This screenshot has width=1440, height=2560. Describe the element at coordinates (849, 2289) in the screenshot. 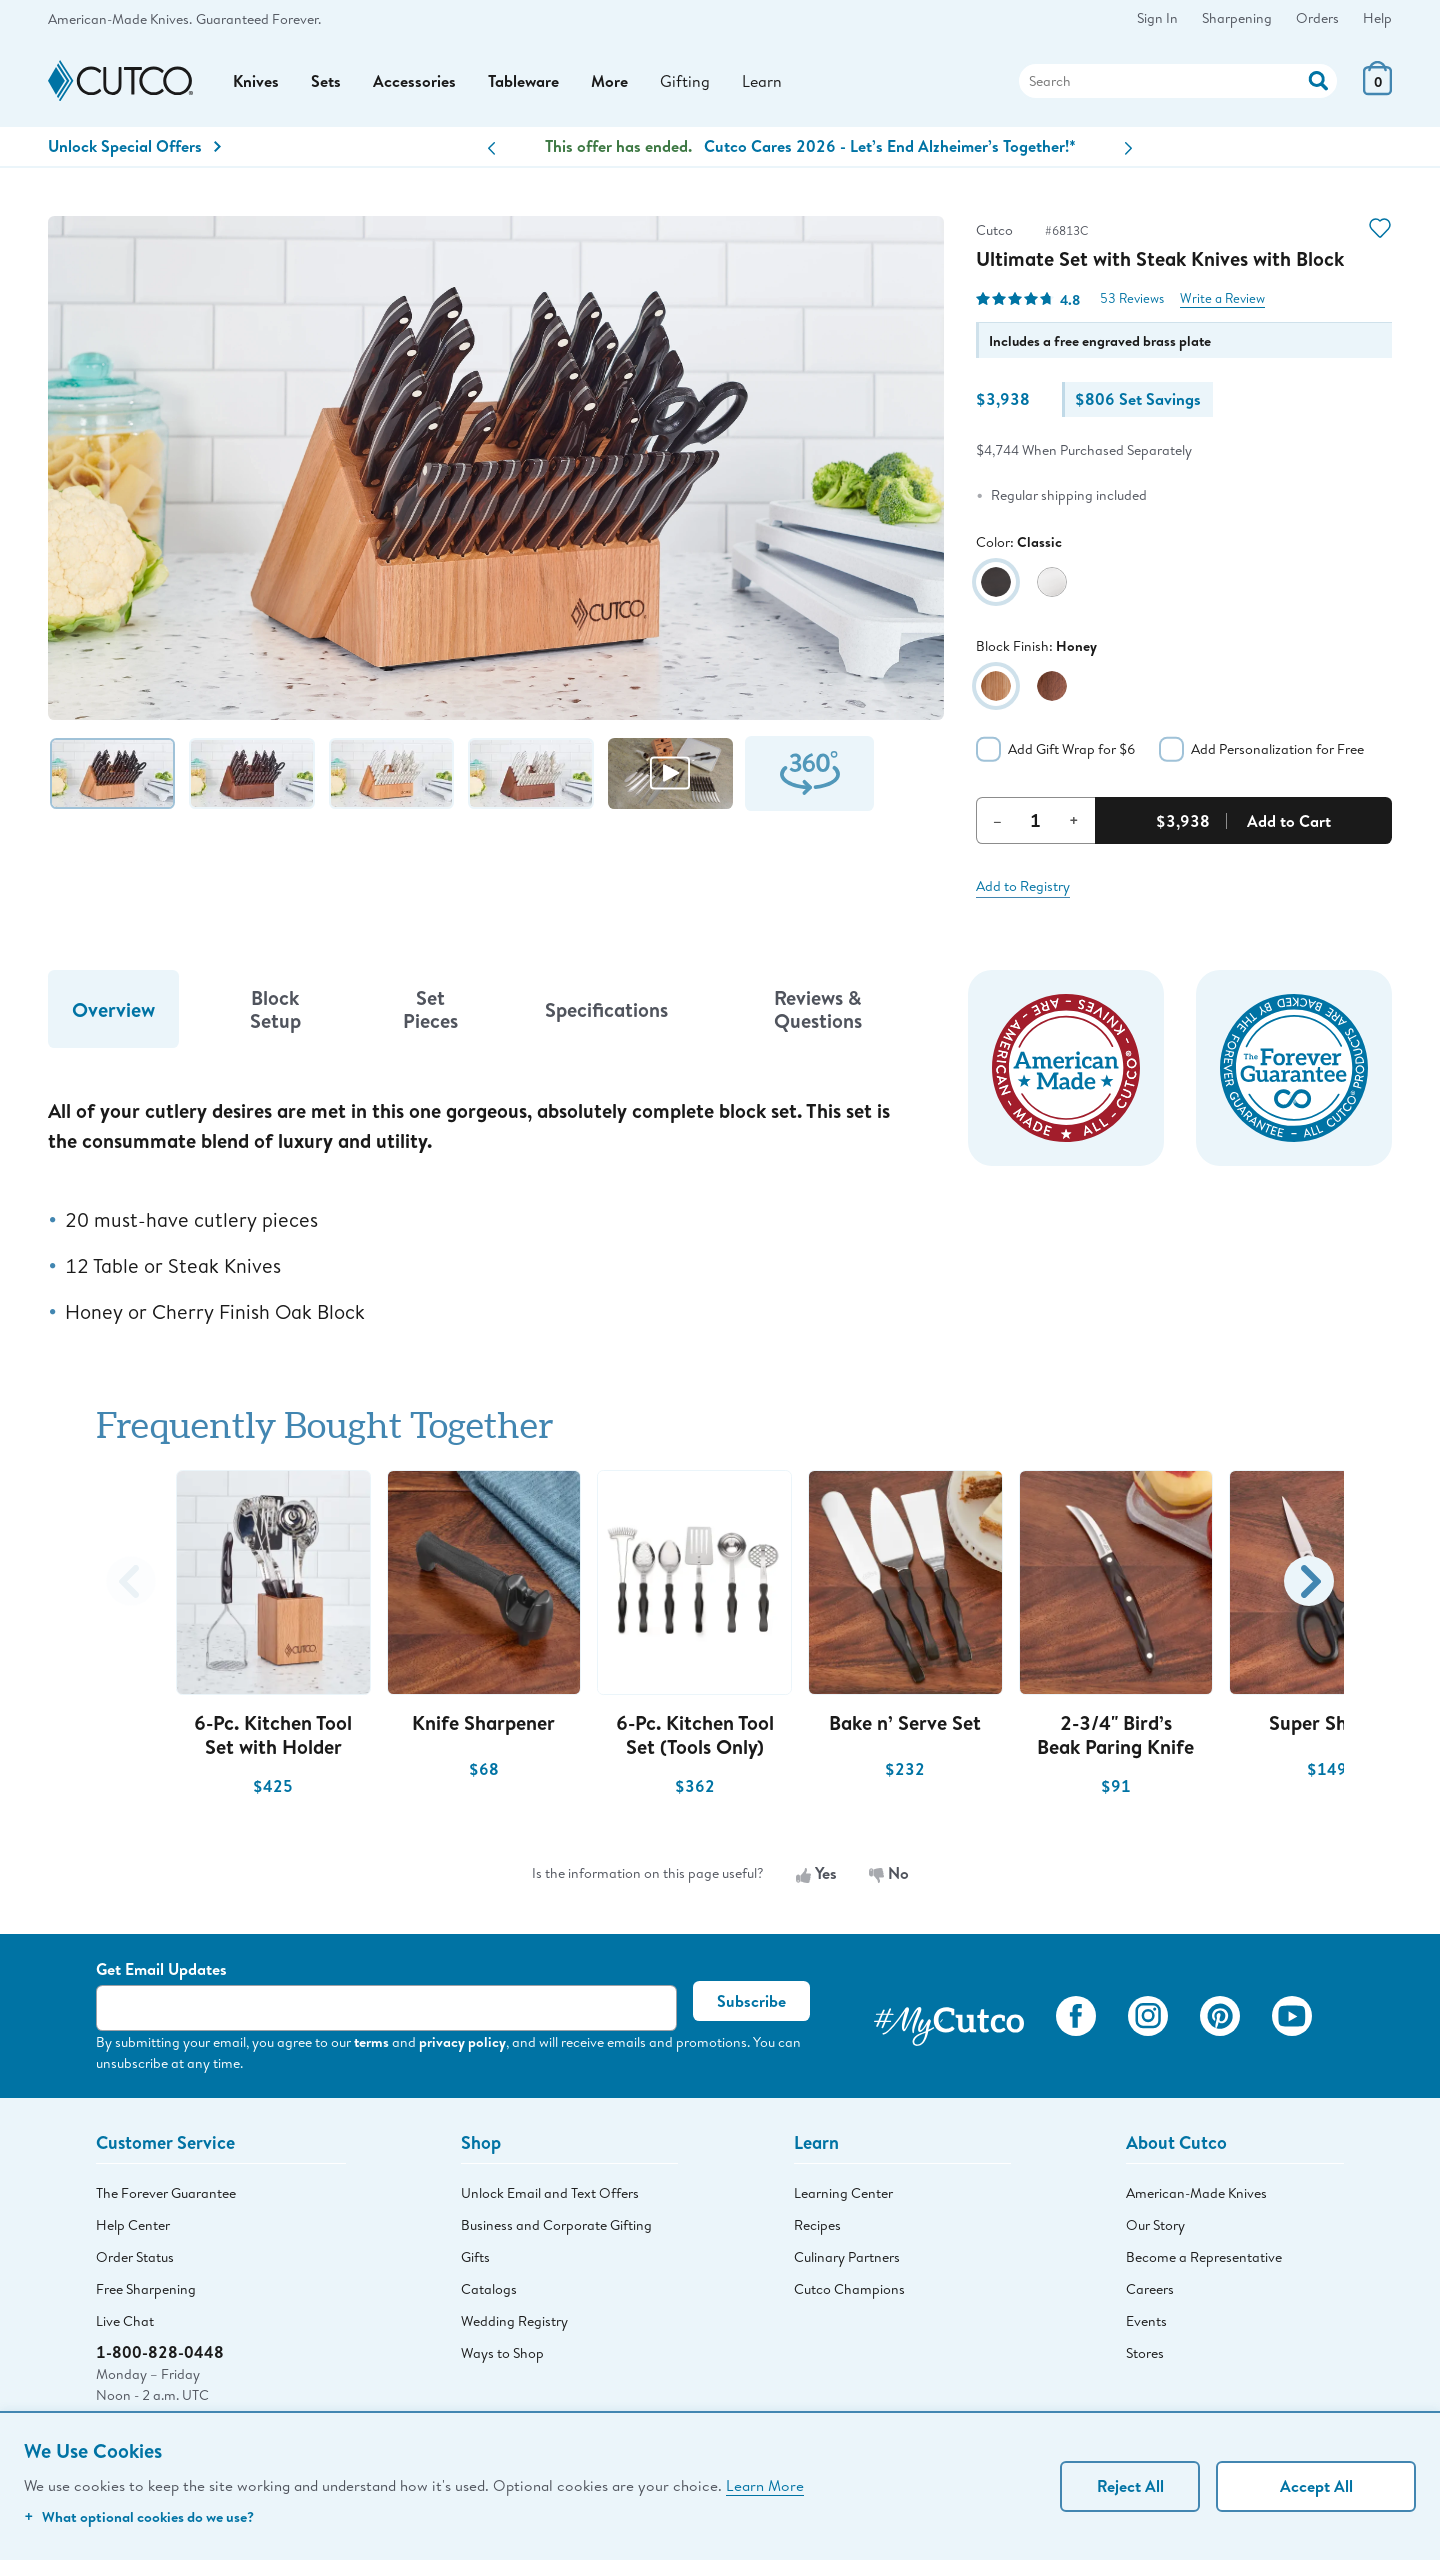

I see `Cutco Champions` at that location.